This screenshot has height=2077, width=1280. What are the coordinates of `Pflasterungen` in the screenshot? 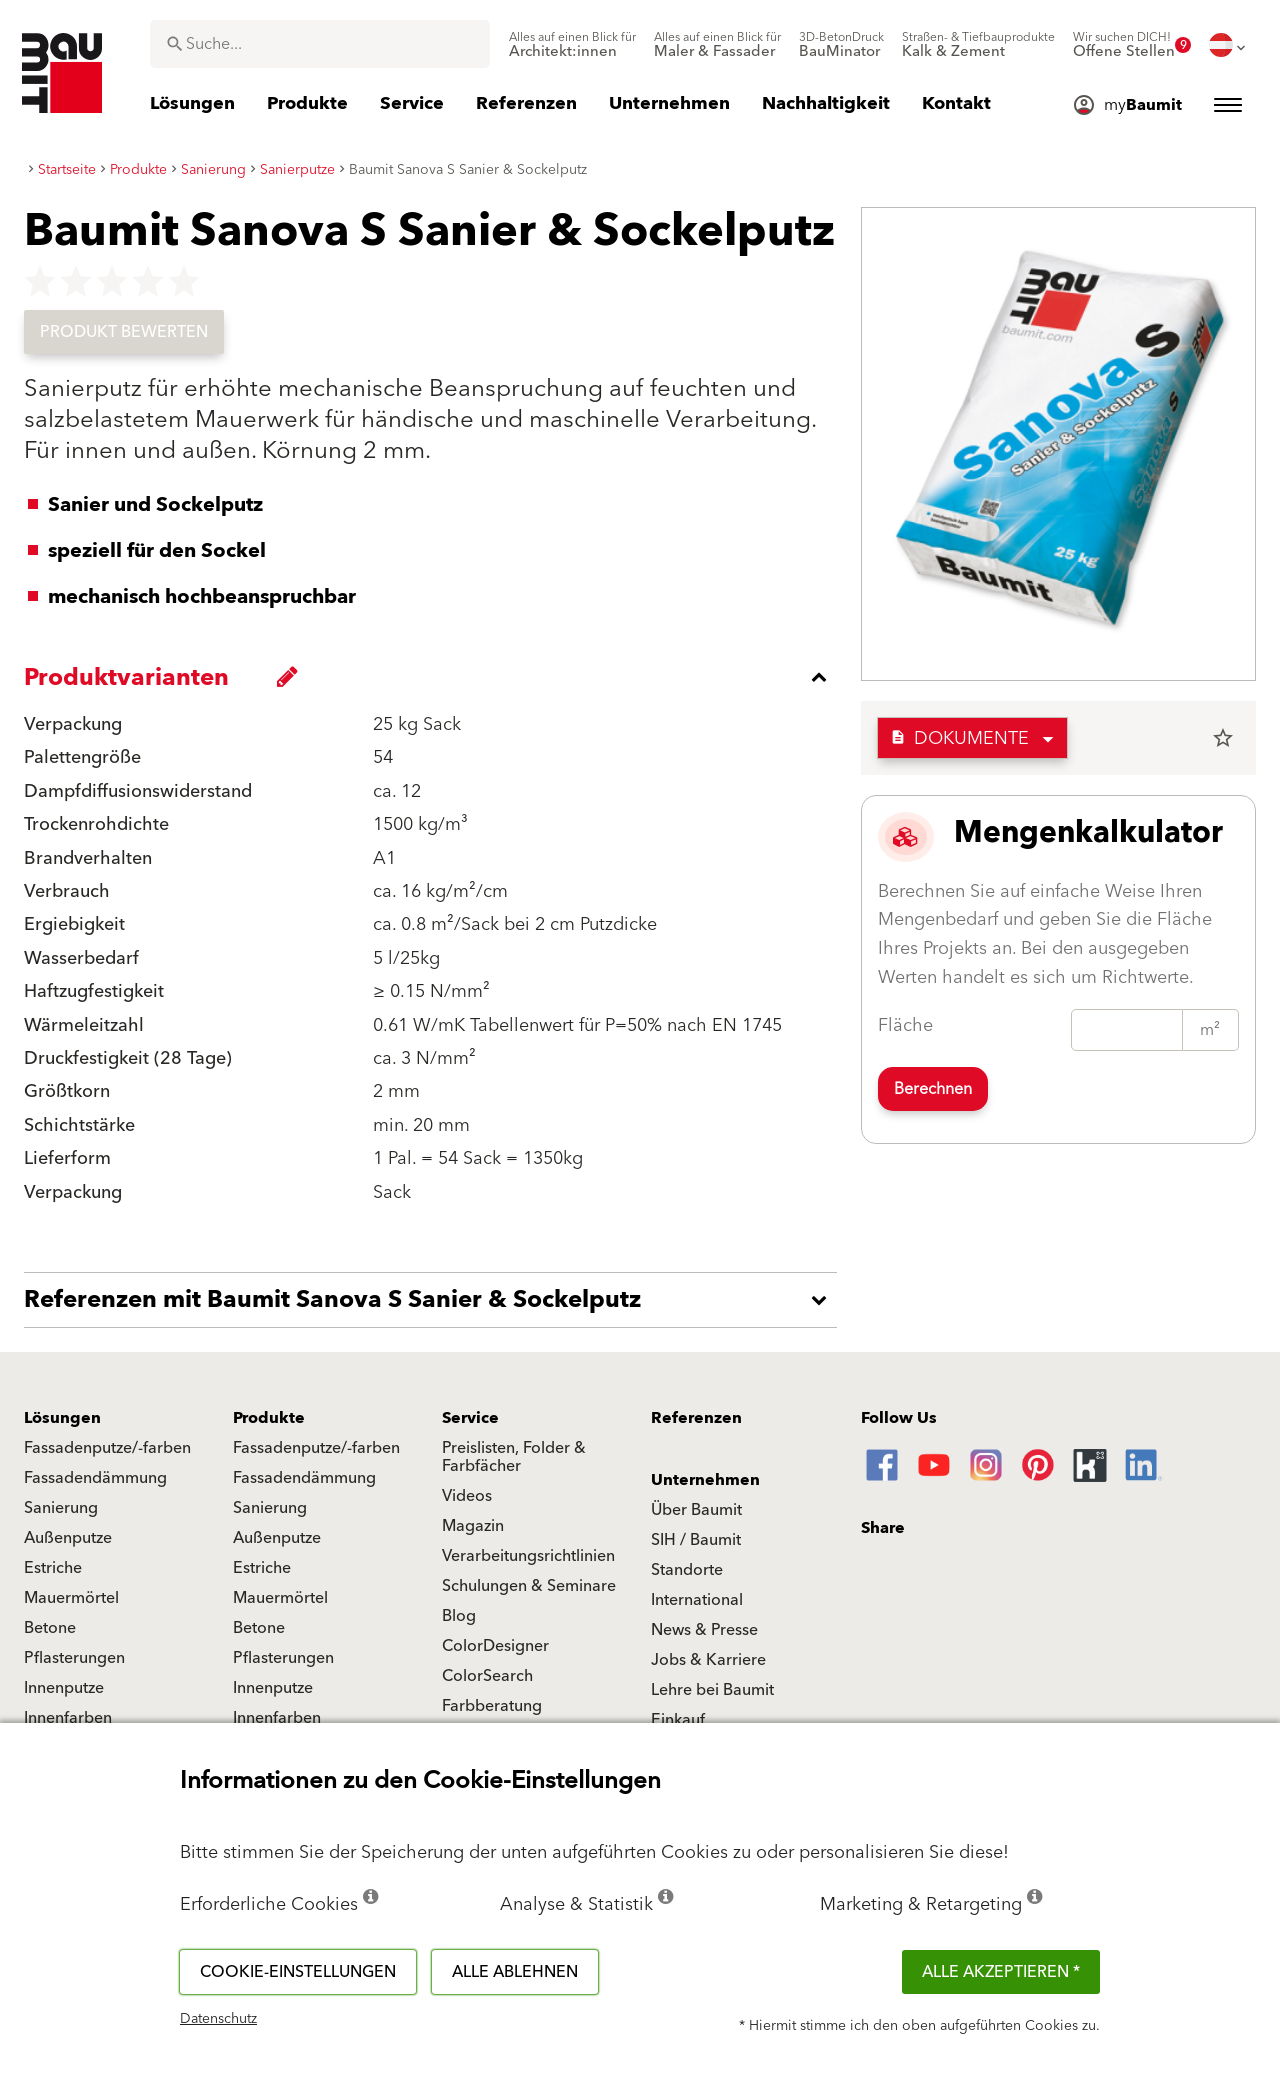 It's located at (74, 1658).